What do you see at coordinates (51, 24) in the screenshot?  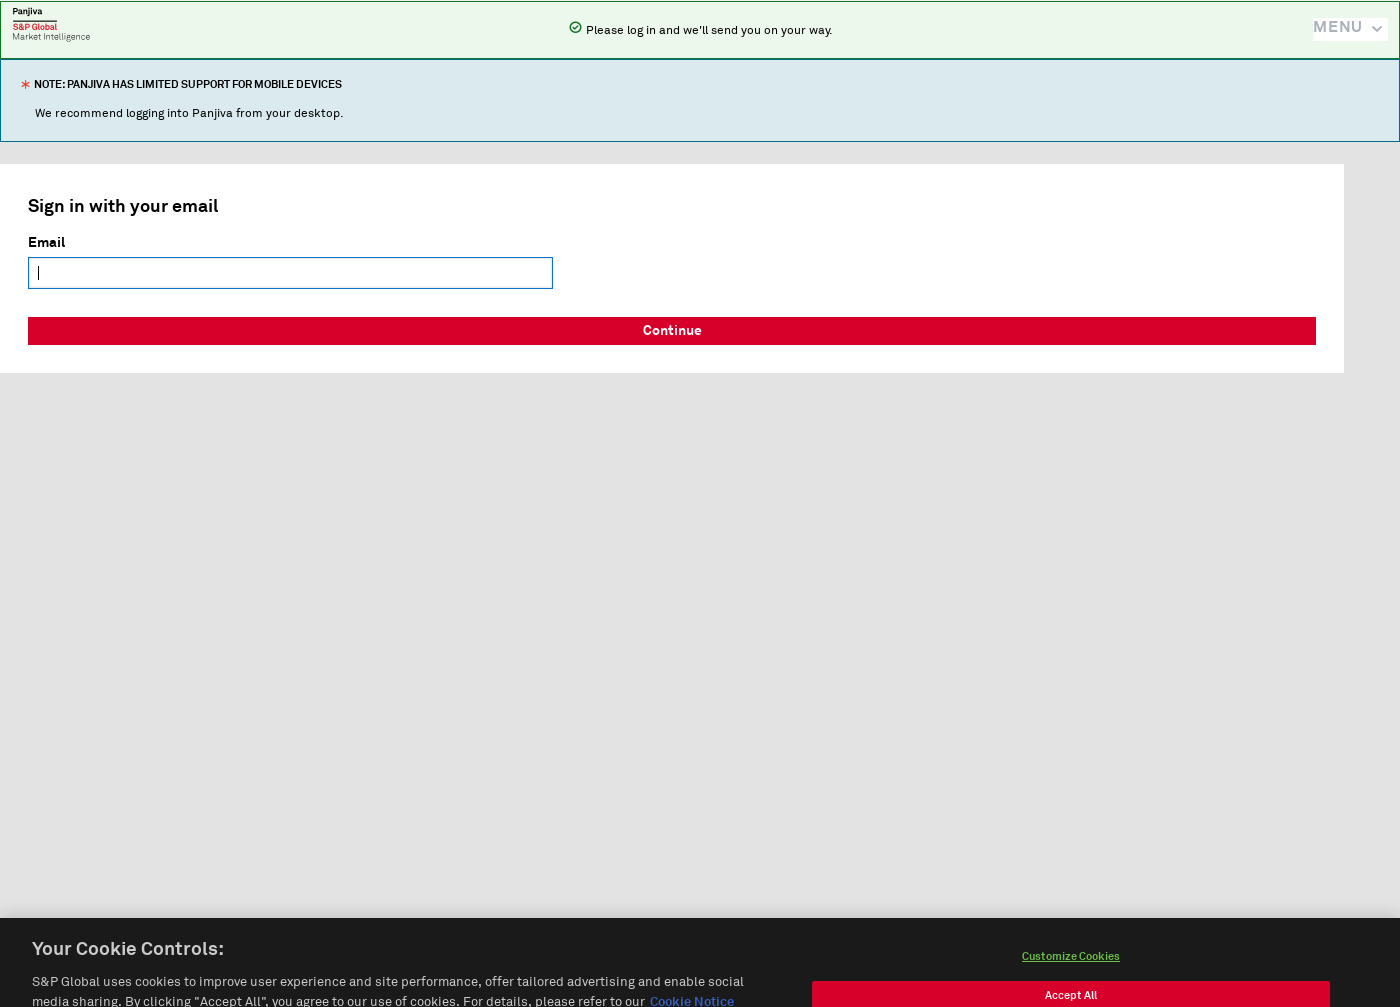 I see `Panjiva` at bounding box center [51, 24].